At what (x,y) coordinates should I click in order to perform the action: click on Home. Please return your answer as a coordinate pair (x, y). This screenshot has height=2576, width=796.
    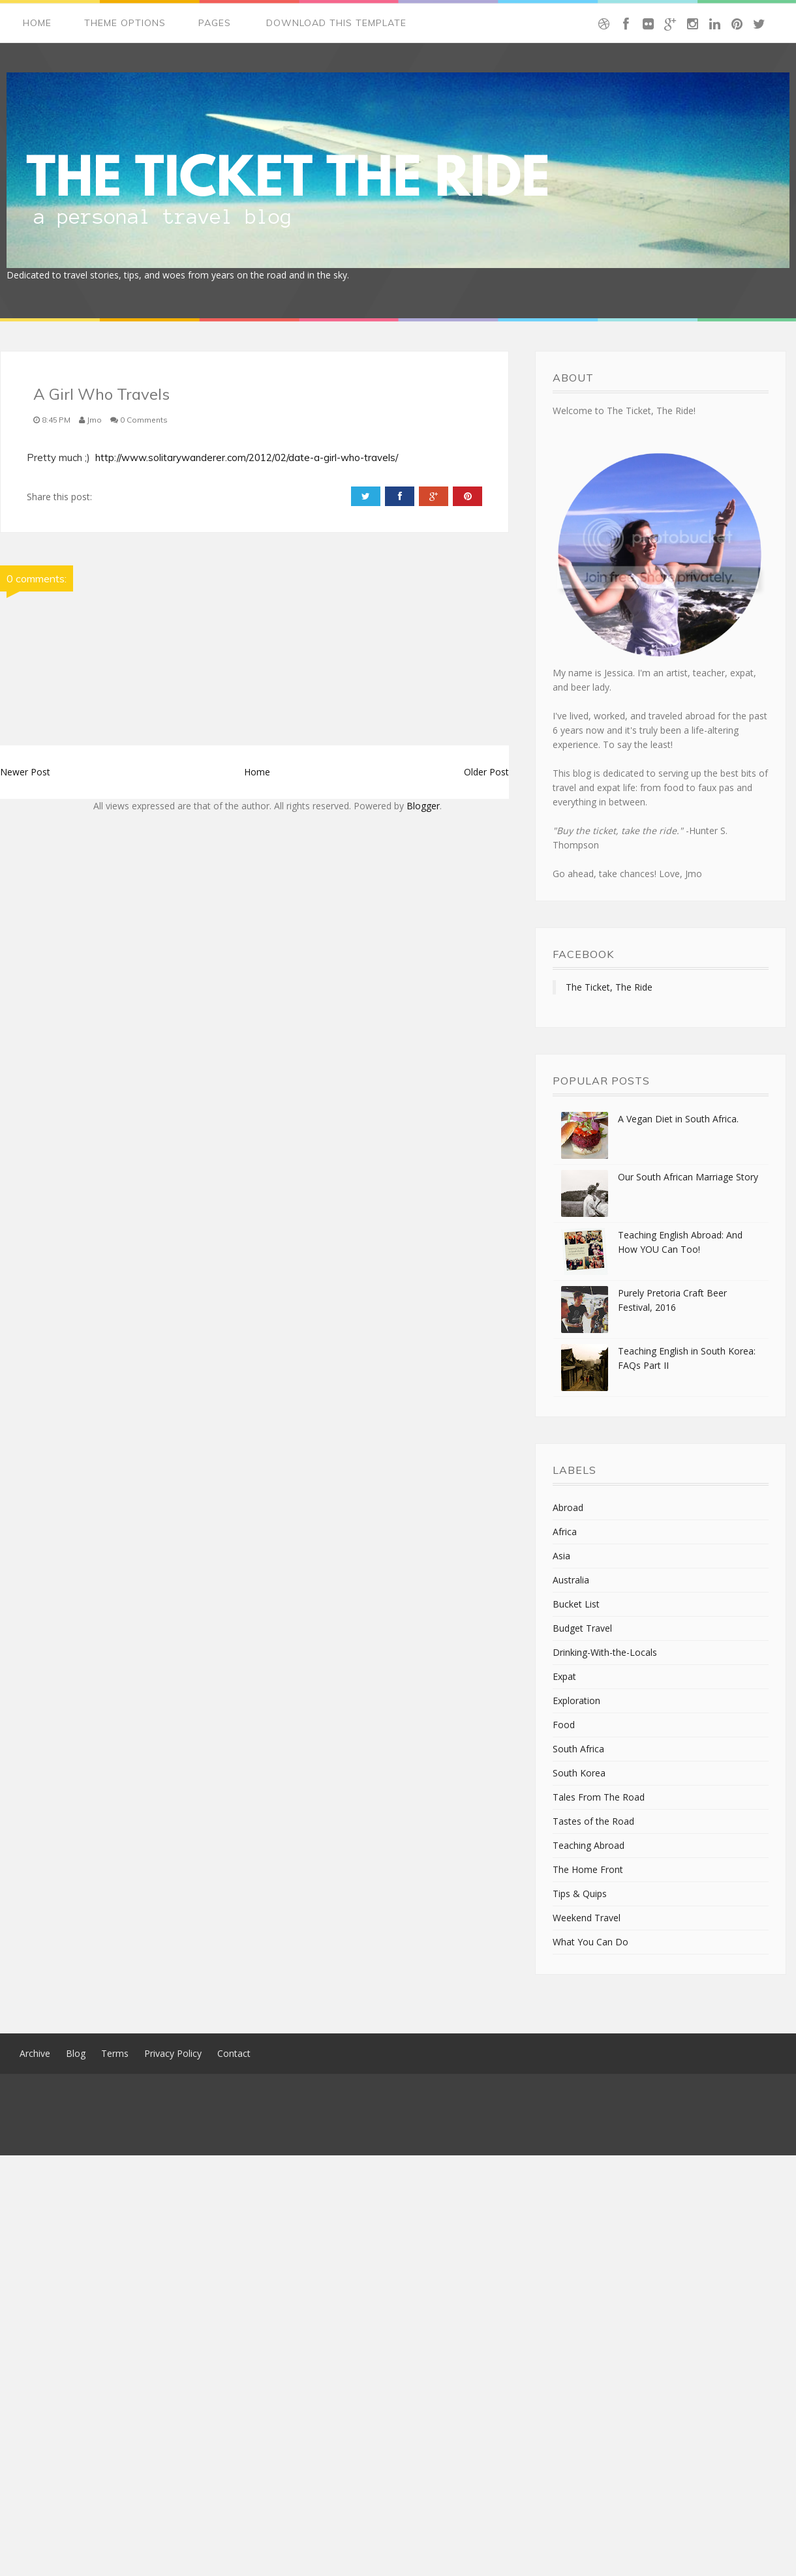
    Looking at the image, I should click on (37, 23).